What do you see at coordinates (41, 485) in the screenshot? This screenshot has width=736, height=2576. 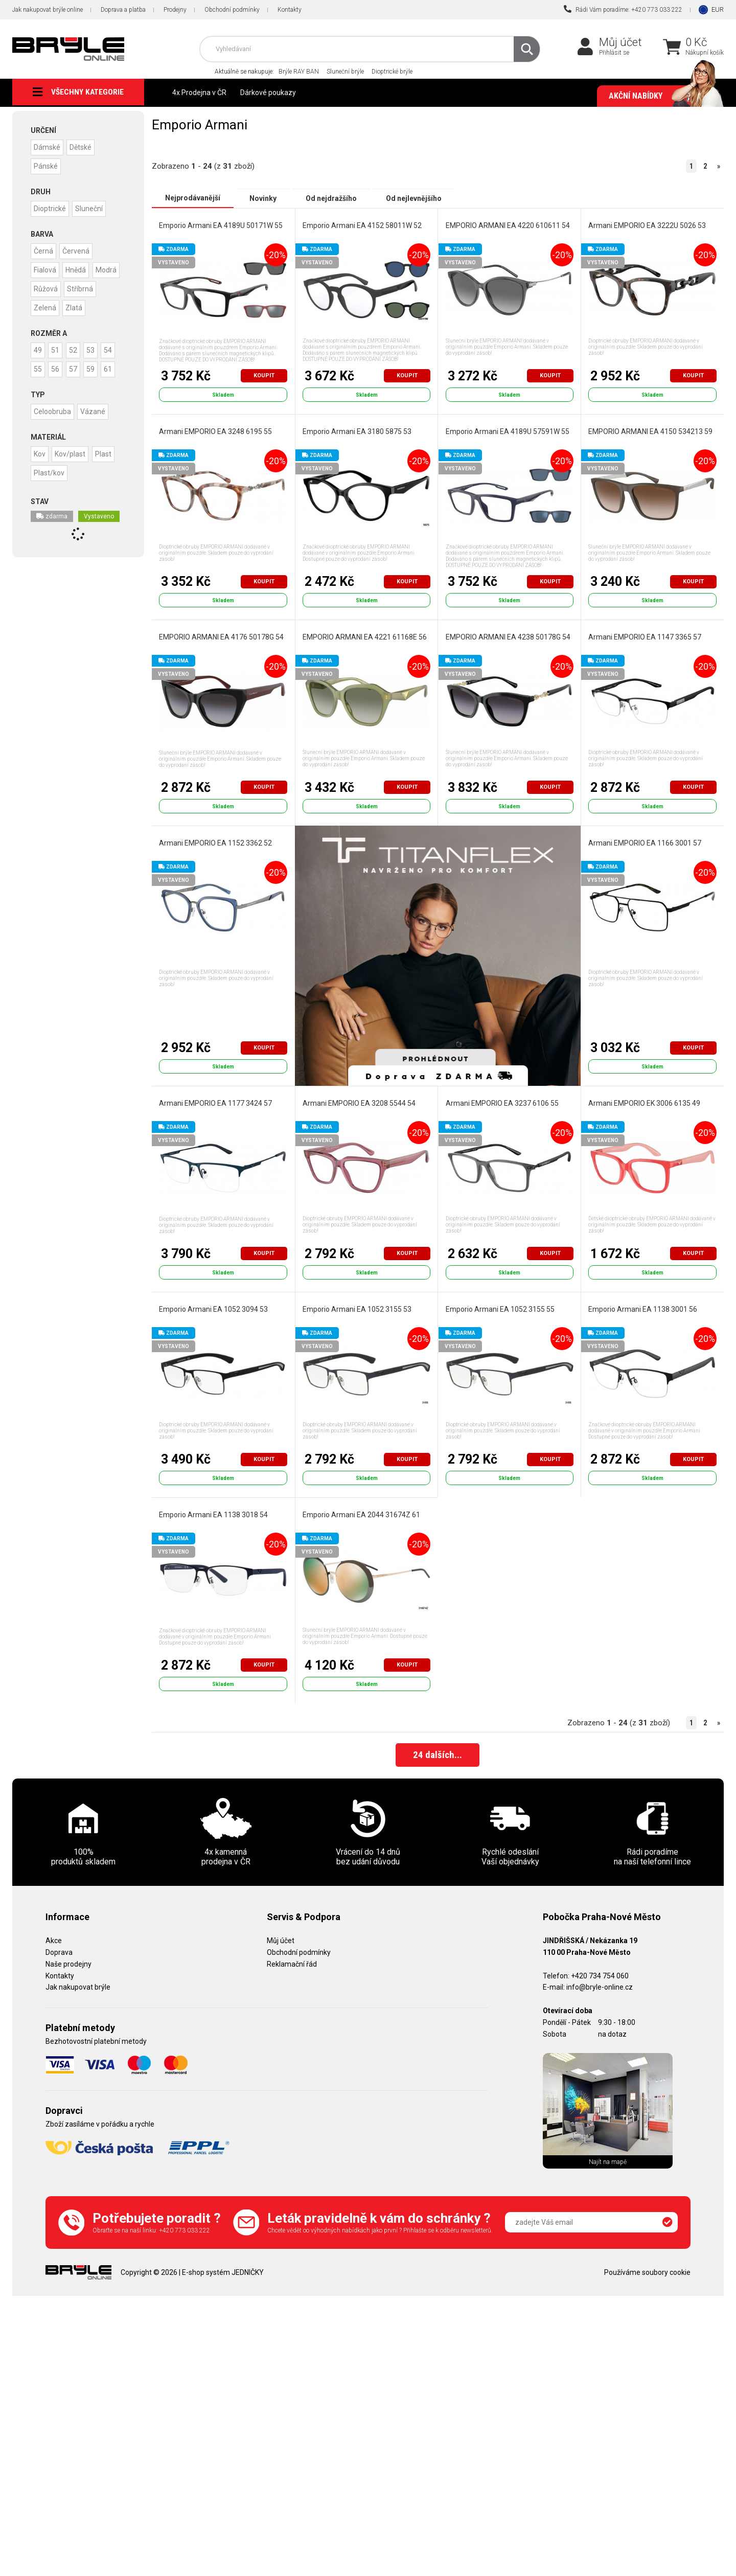 I see `Kov` at bounding box center [41, 485].